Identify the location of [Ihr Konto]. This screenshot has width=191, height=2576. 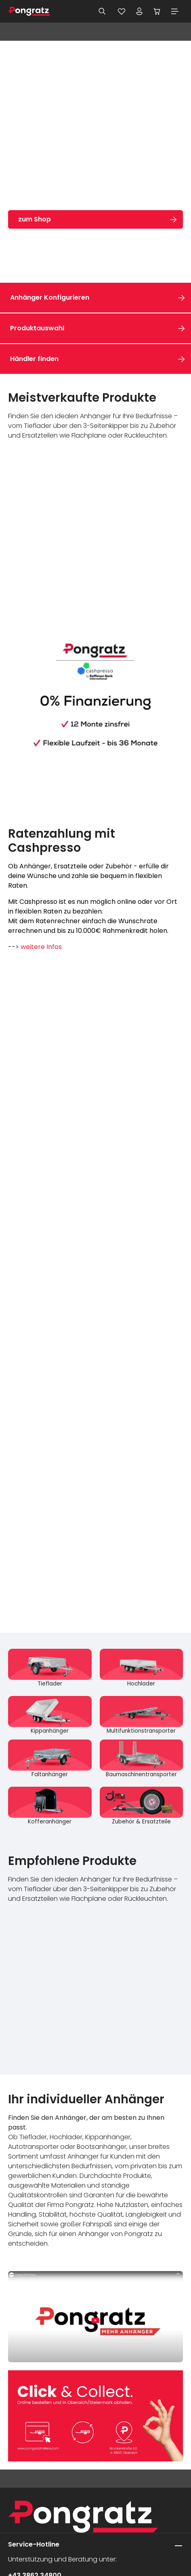
(139, 11).